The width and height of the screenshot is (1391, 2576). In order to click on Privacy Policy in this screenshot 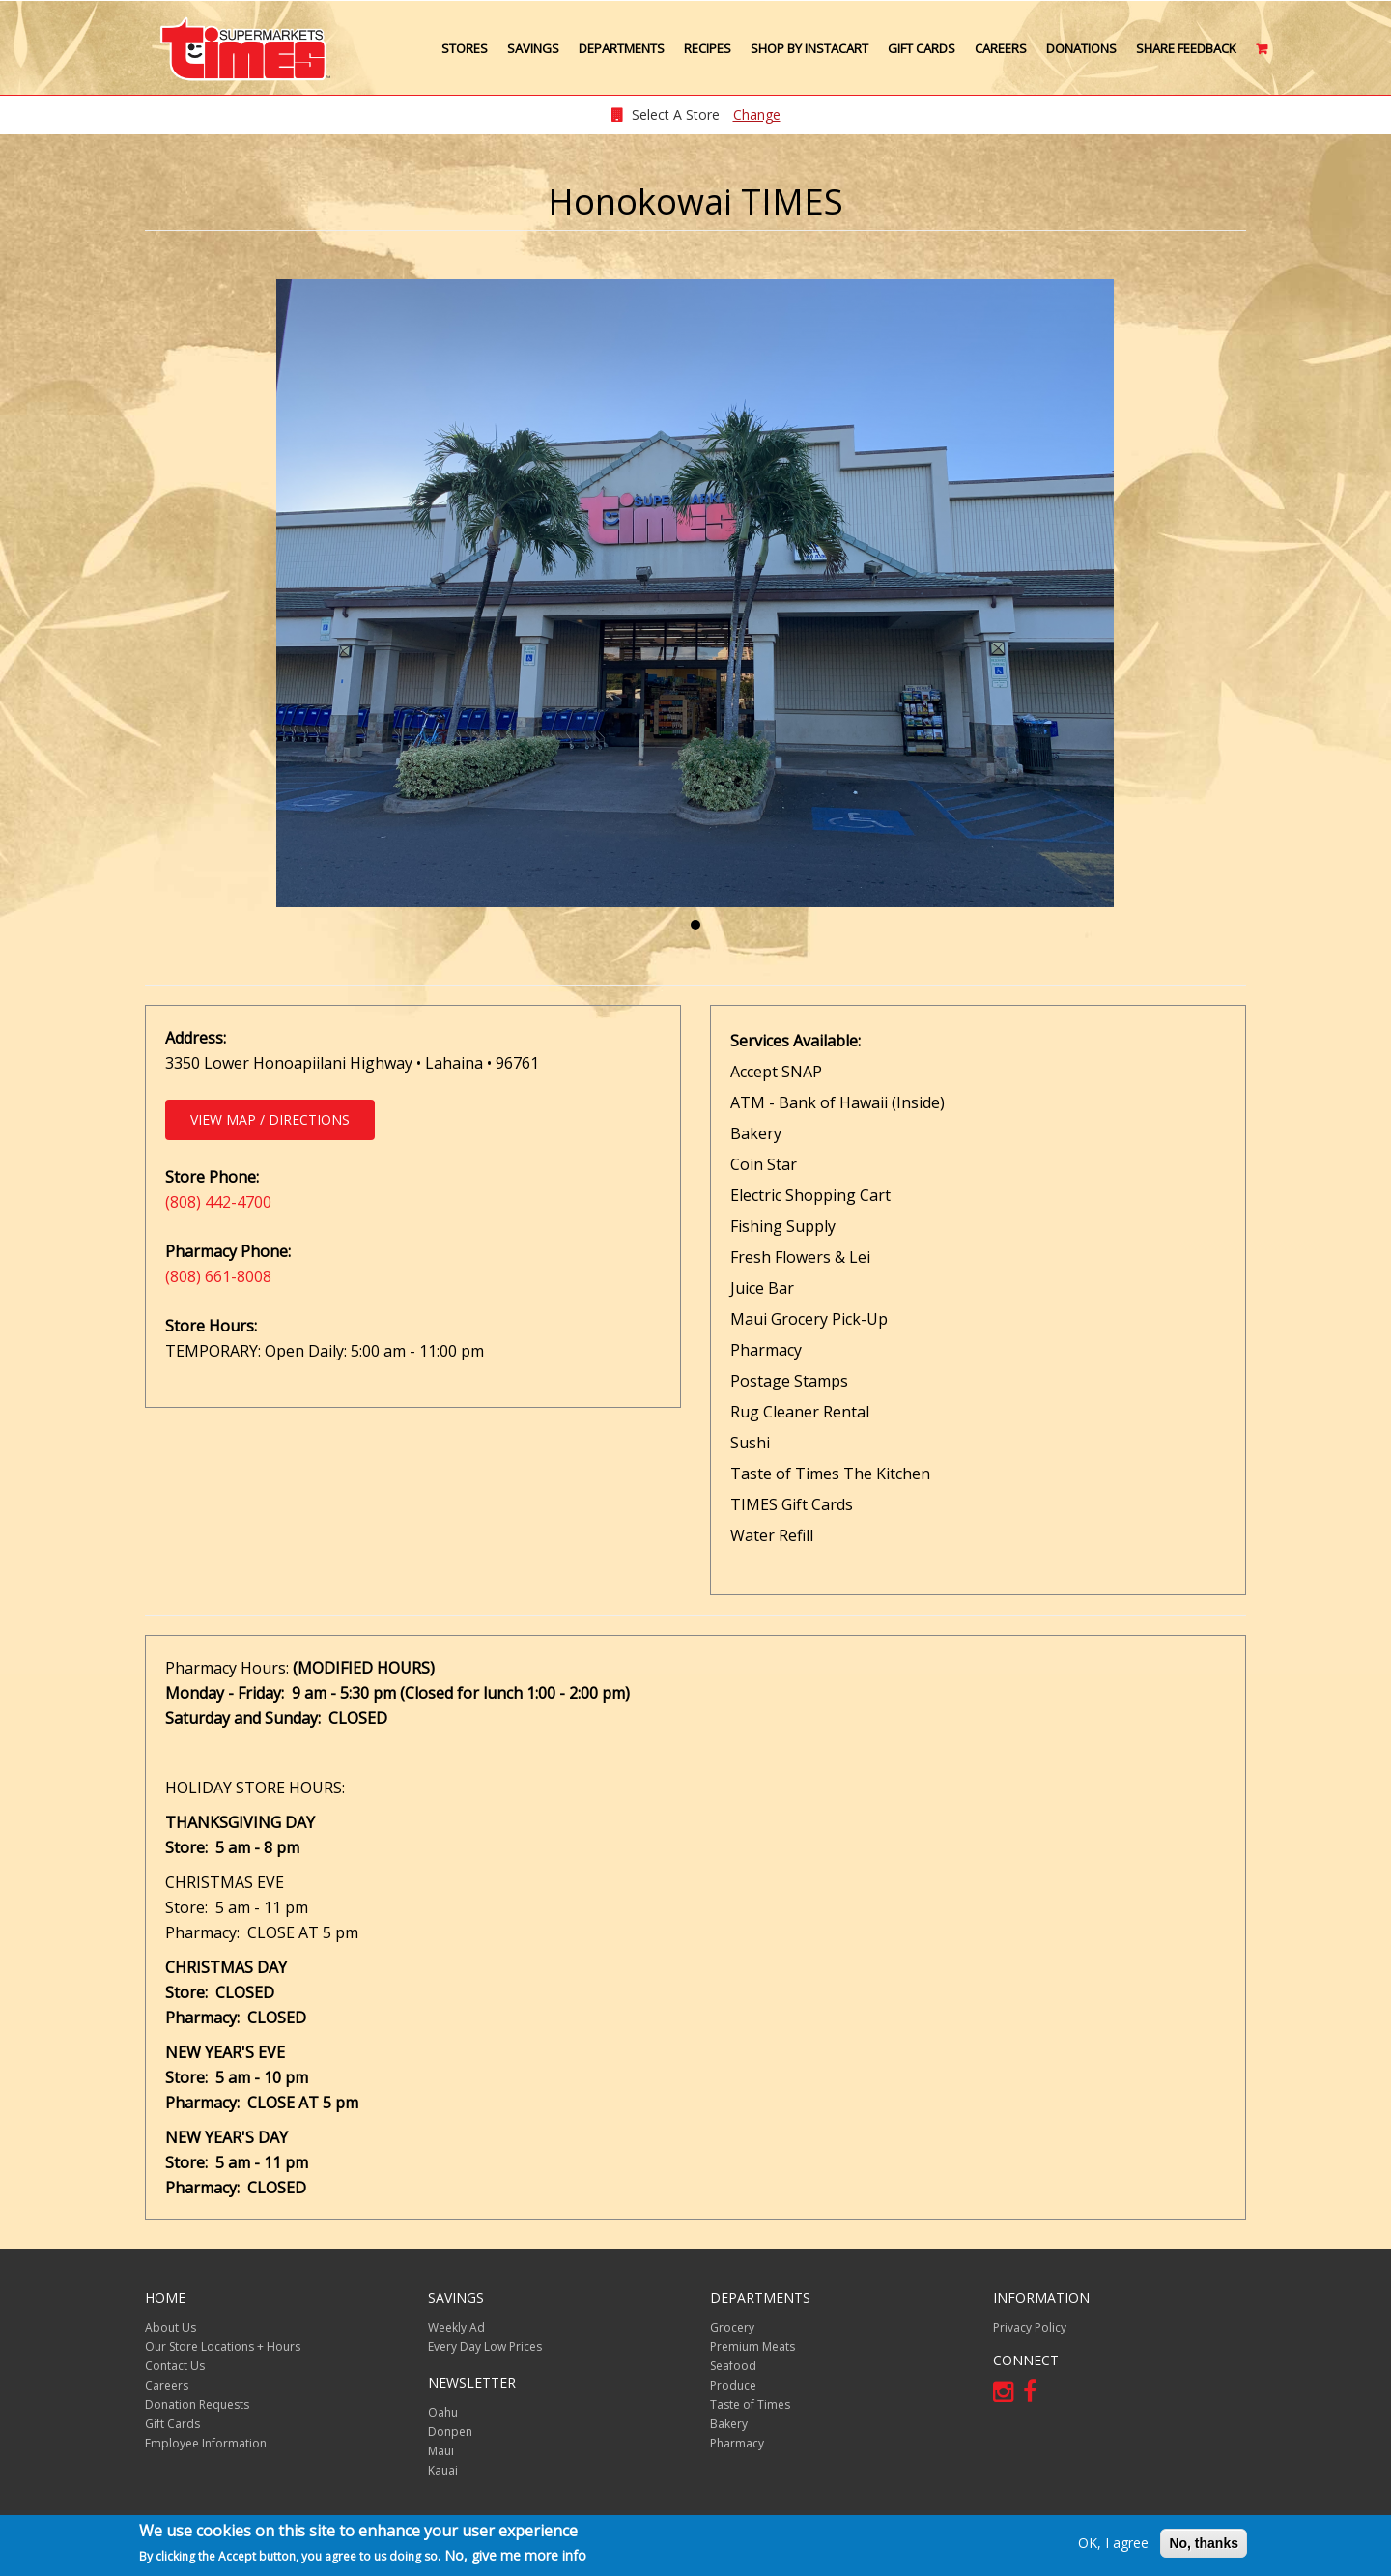, I will do `click(1029, 2327)`.